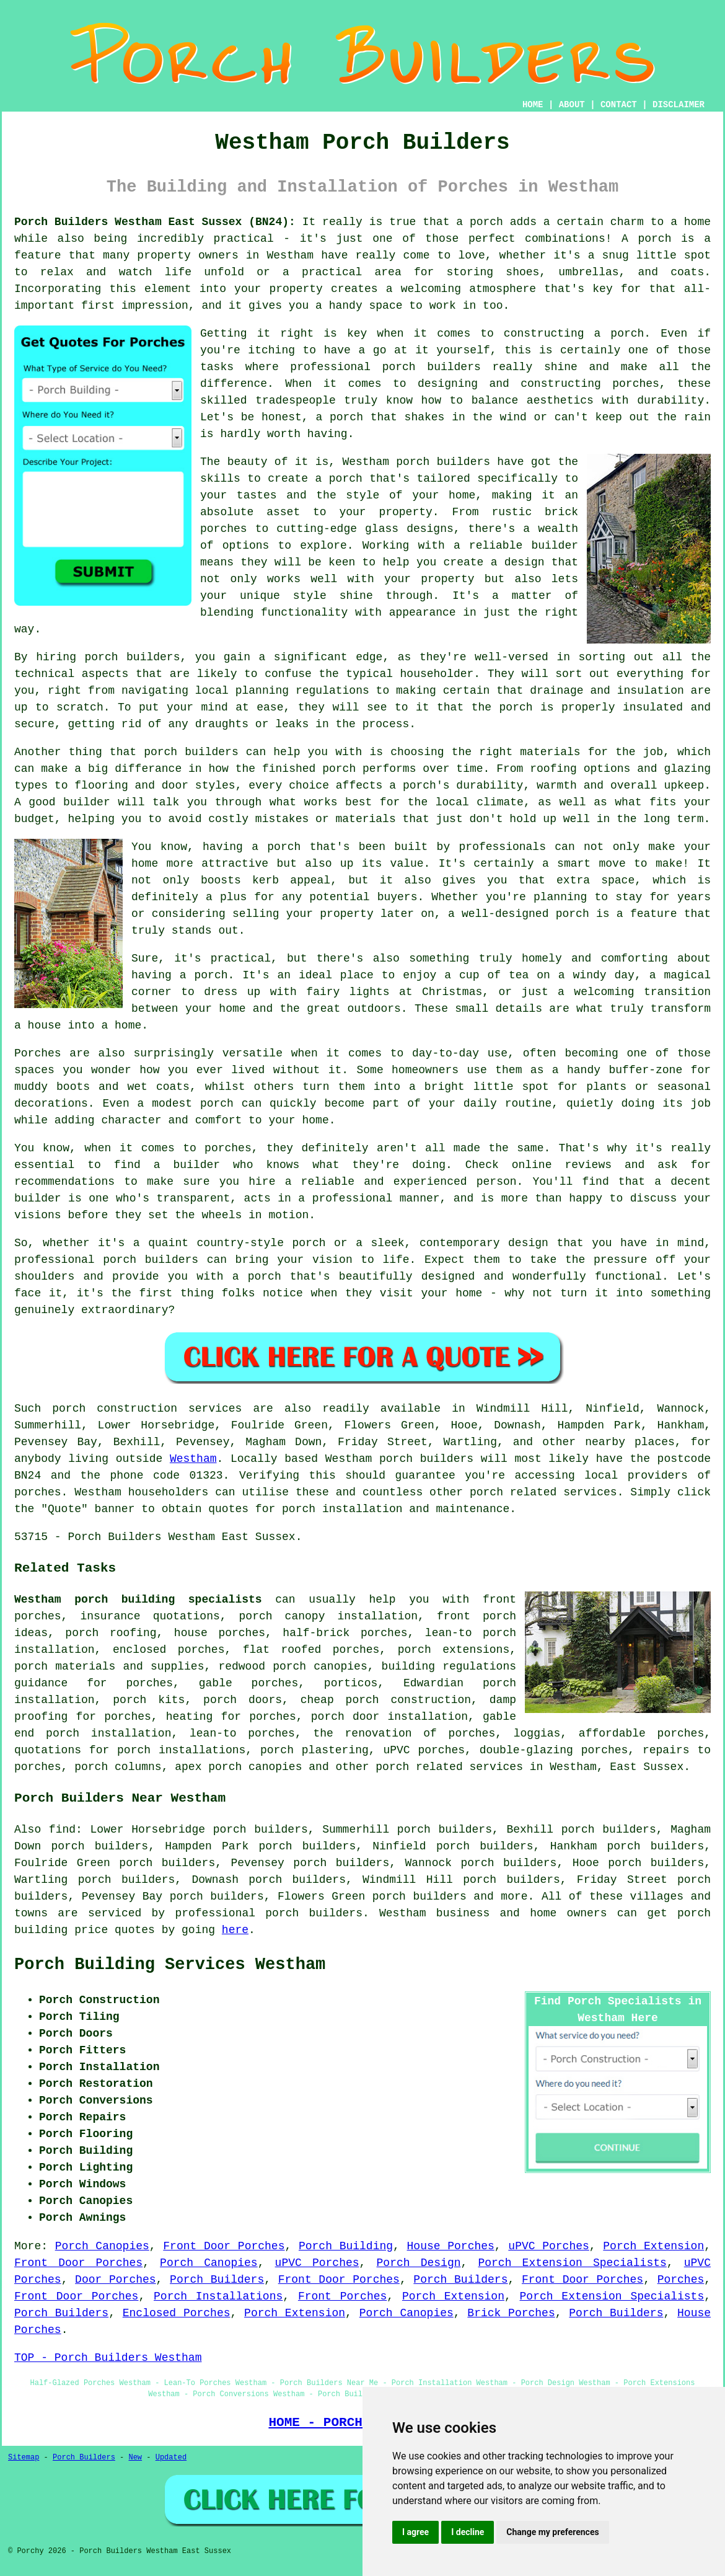 The height and width of the screenshot is (2576, 725). I want to click on Westham porch building specialists, so click(138, 1599).